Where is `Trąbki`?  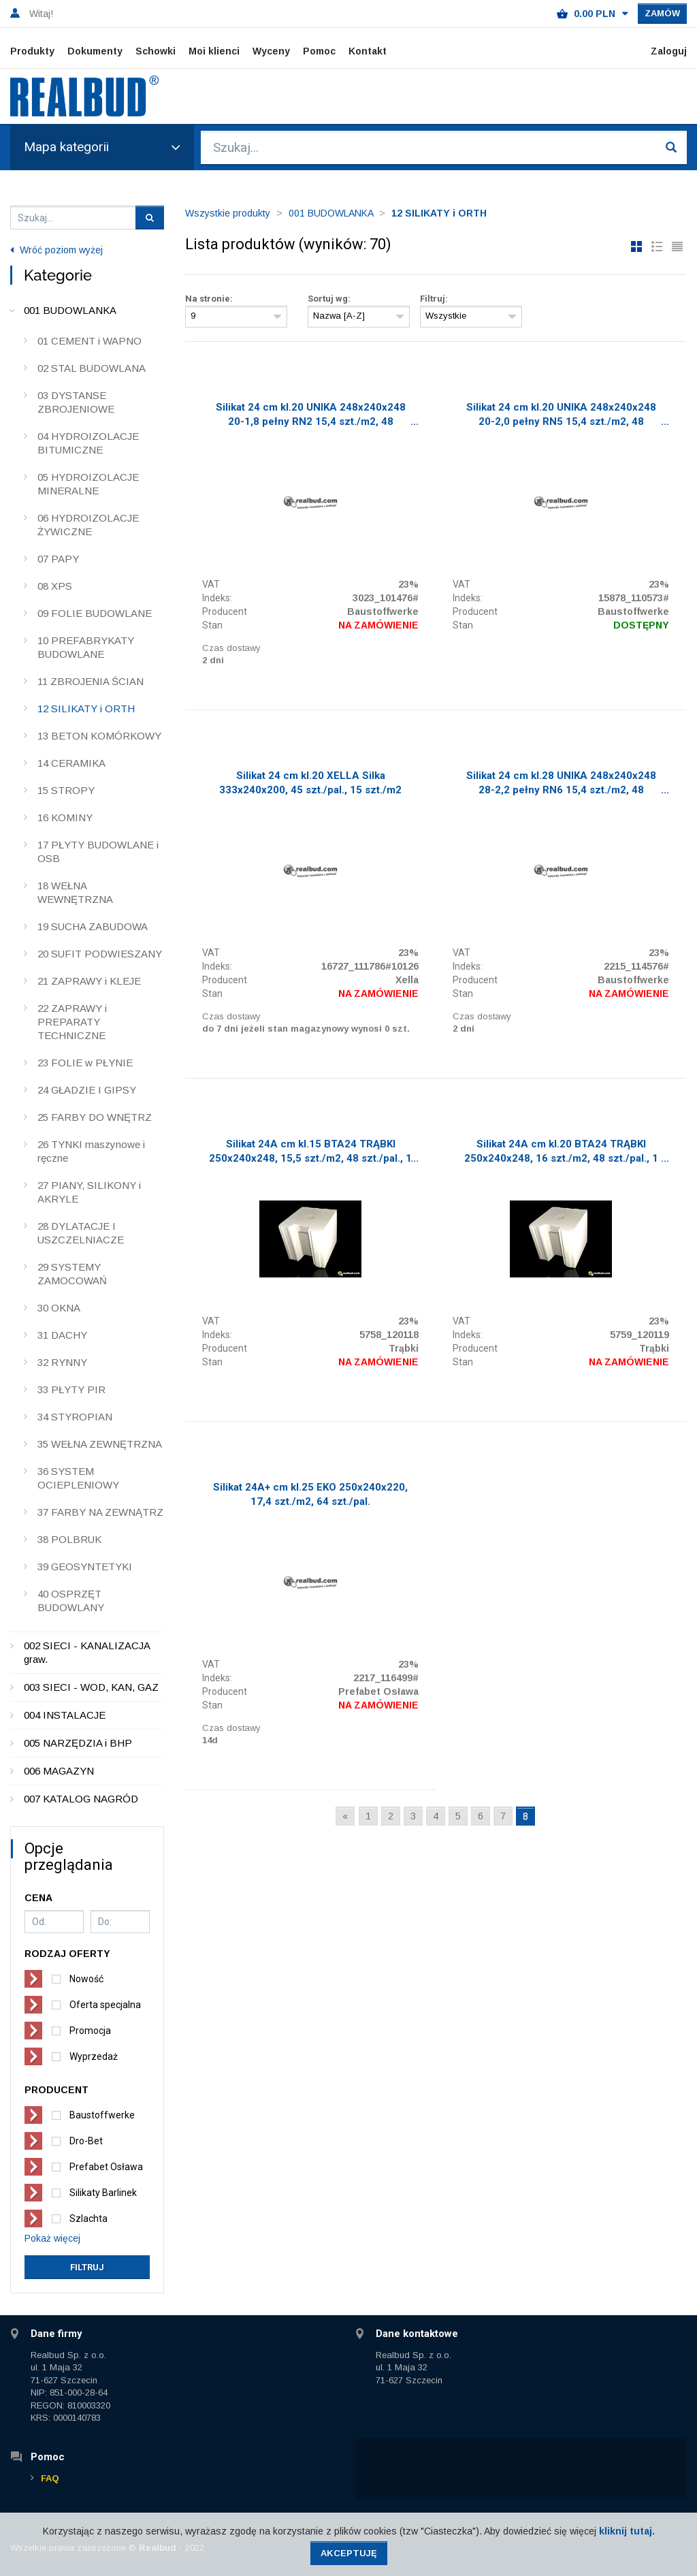
Trąbki is located at coordinates (404, 1348).